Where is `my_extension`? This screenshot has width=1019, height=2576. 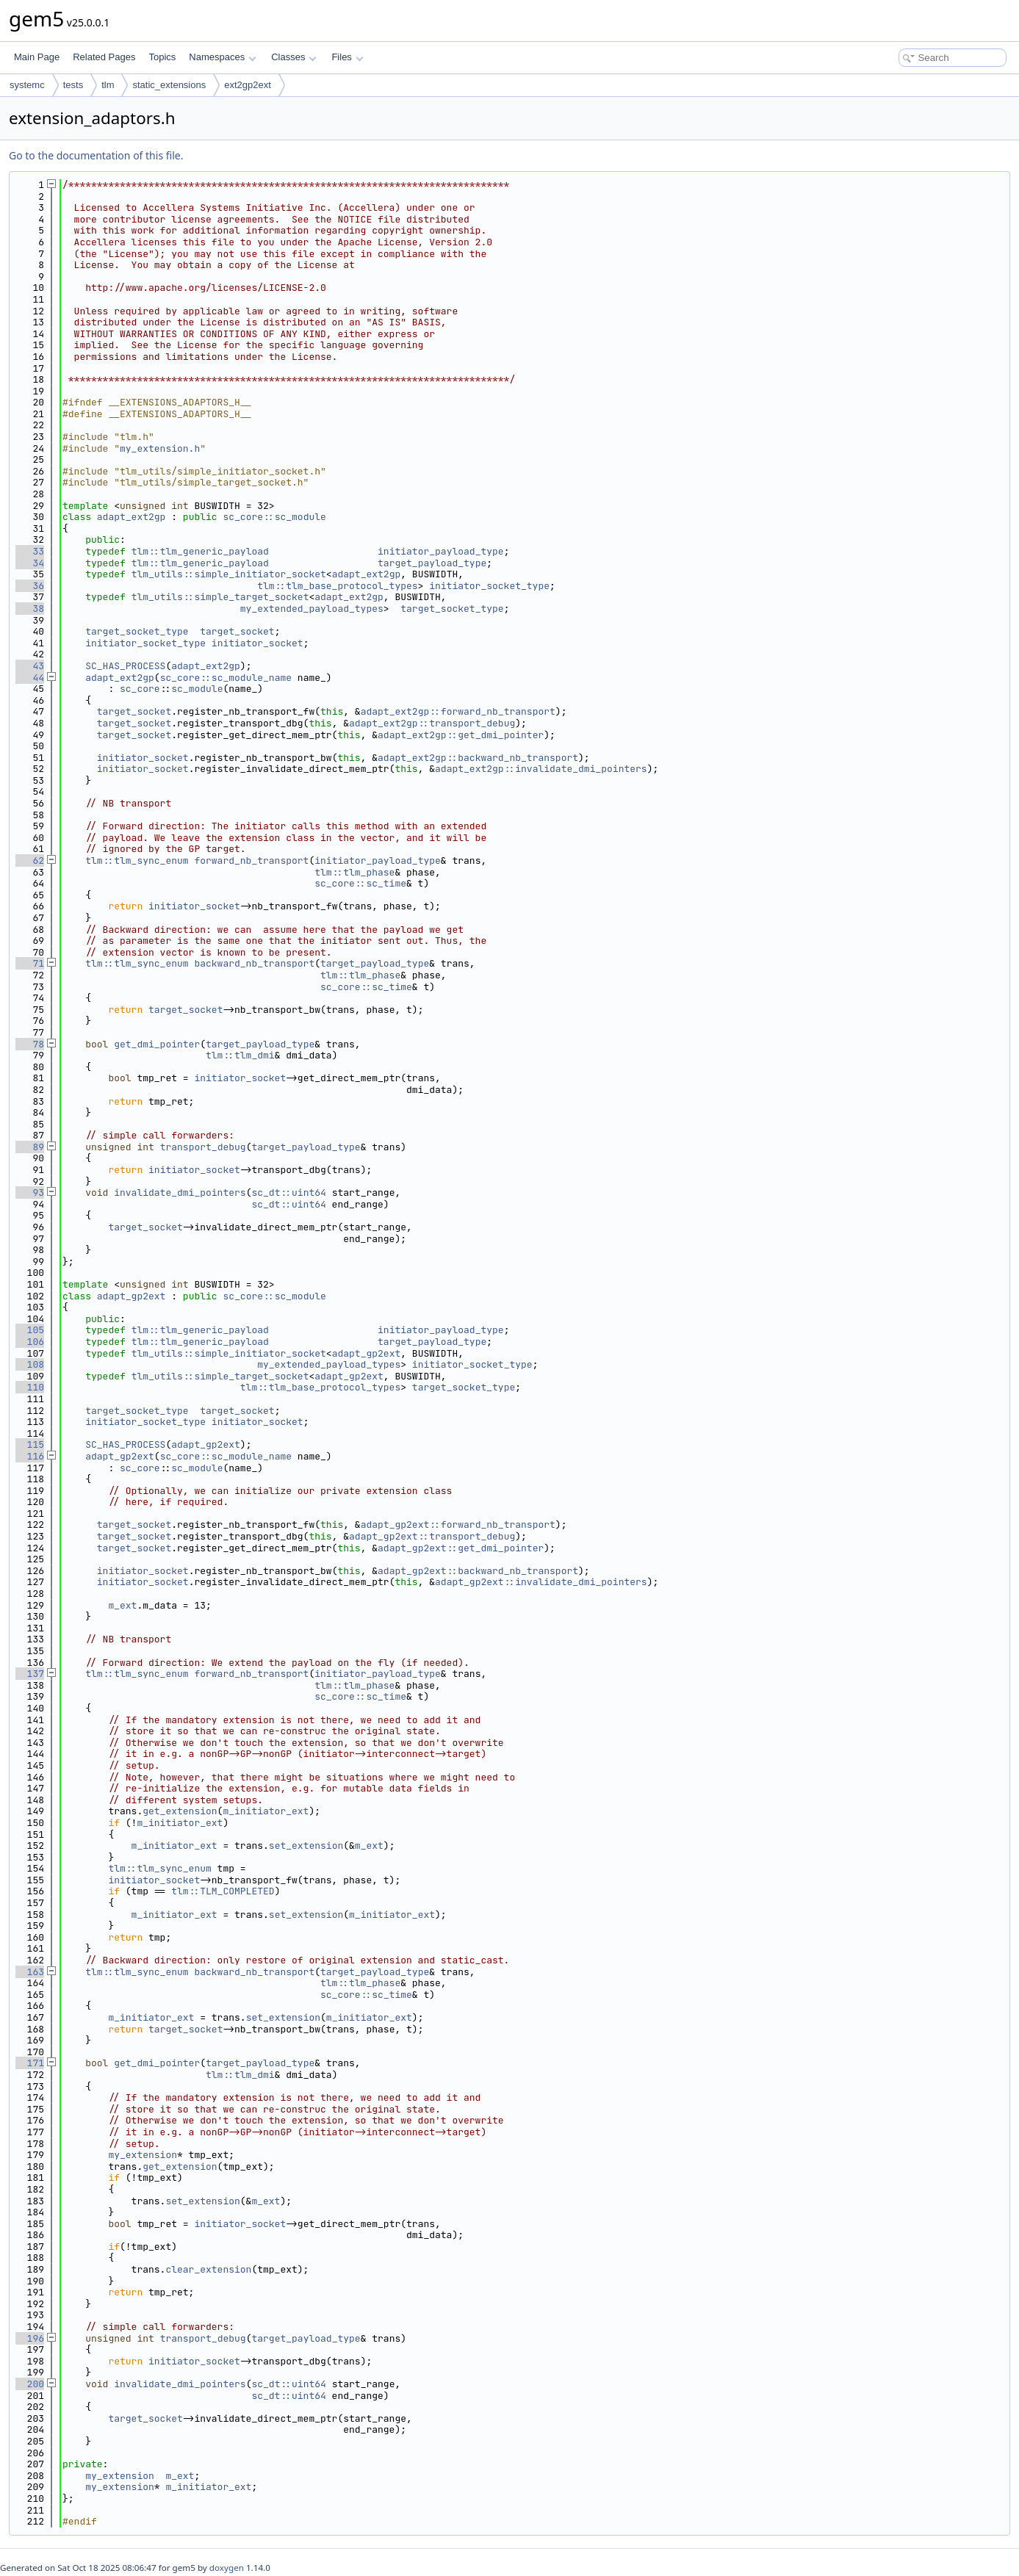
my_extension is located at coordinates (142, 2155).